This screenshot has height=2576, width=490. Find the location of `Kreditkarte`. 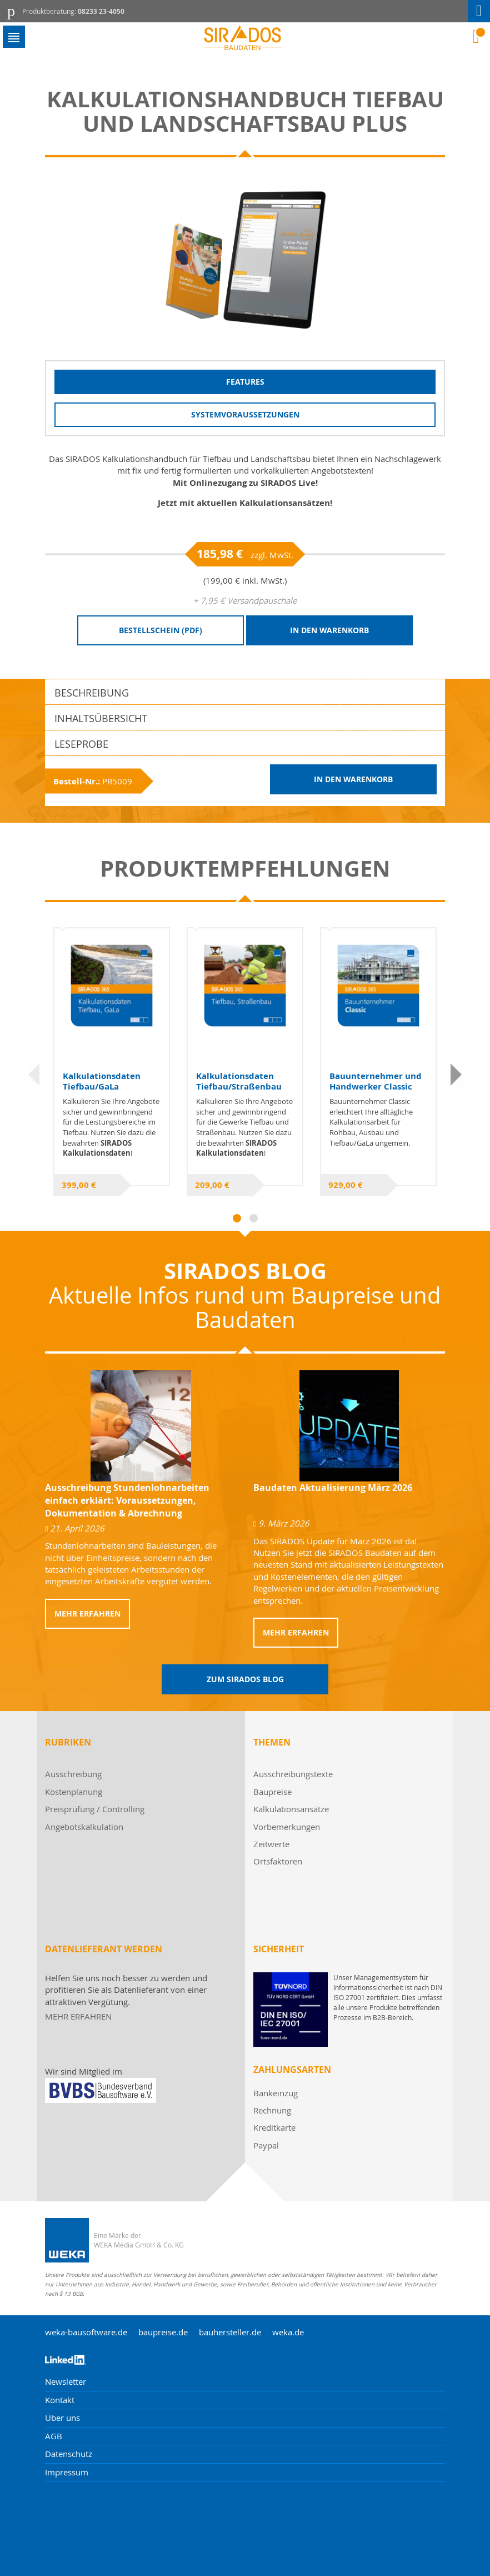

Kreditkarte is located at coordinates (274, 2127).